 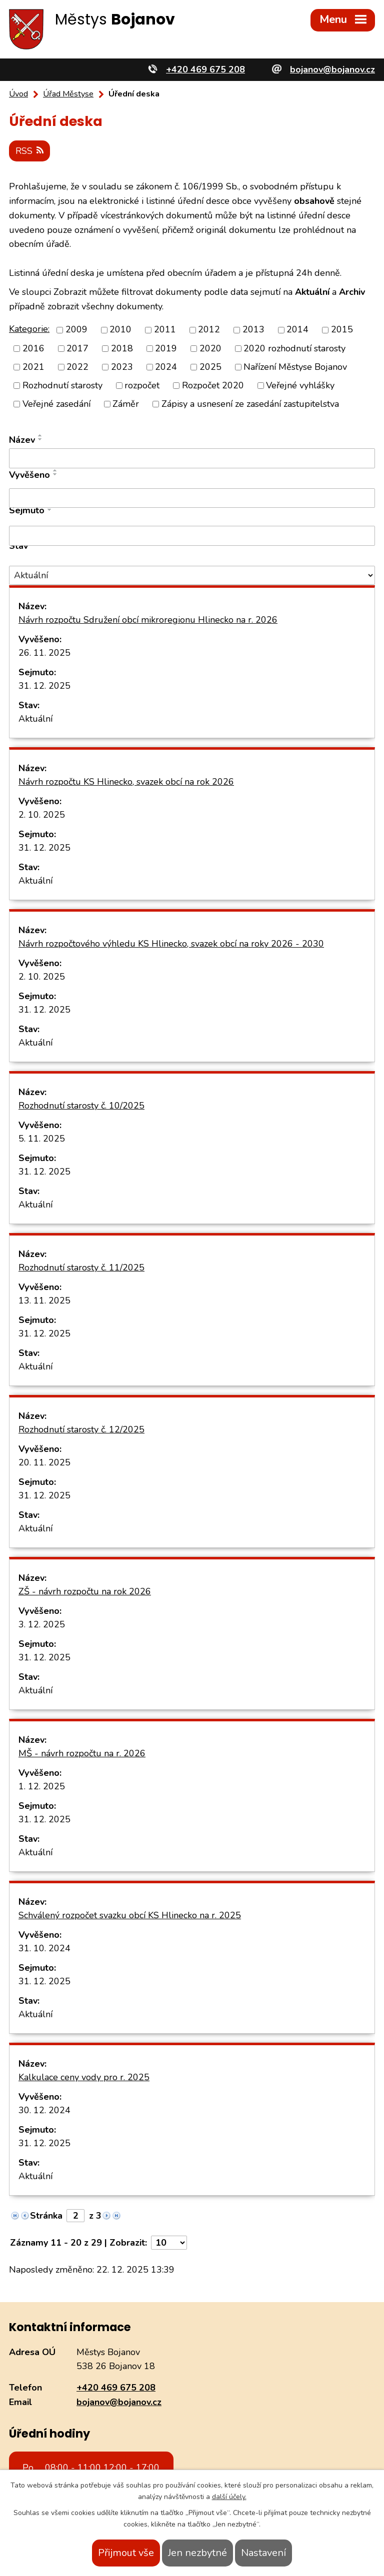 I want to click on 2022, so click(x=77, y=366).